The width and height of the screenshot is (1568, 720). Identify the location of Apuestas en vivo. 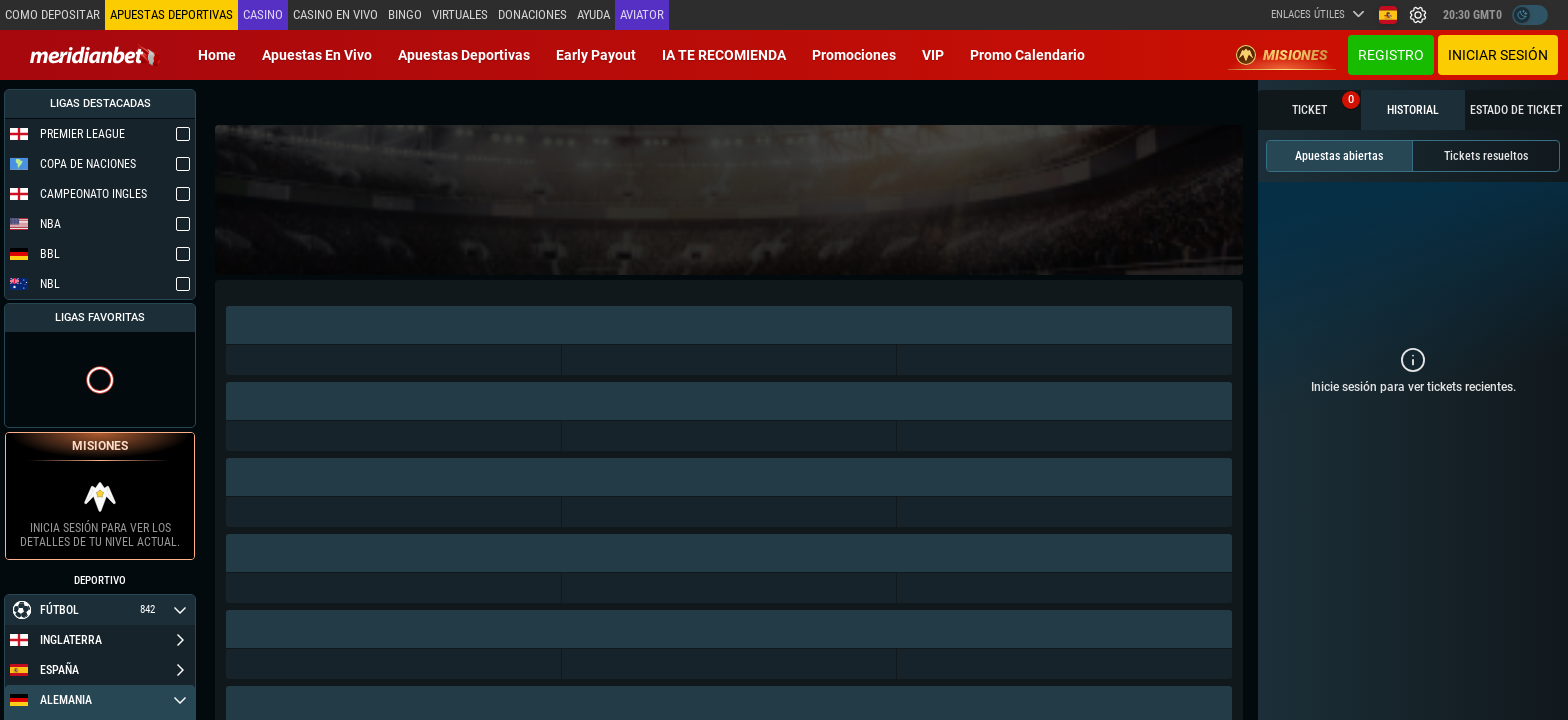
(317, 55).